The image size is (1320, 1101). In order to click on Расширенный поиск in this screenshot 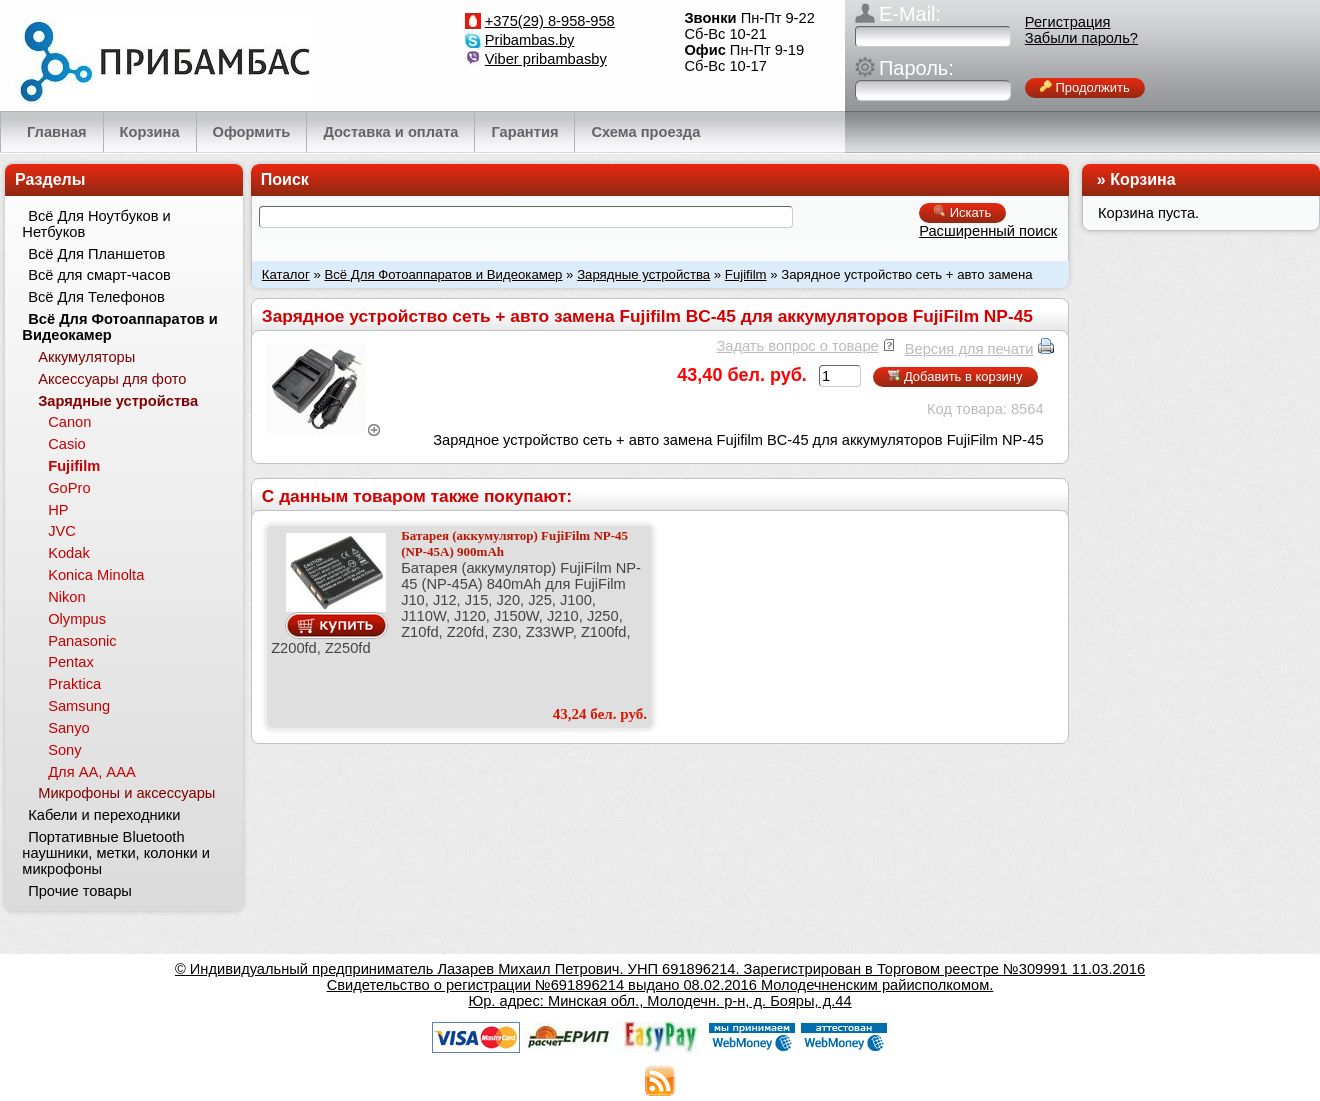, I will do `click(988, 231)`.